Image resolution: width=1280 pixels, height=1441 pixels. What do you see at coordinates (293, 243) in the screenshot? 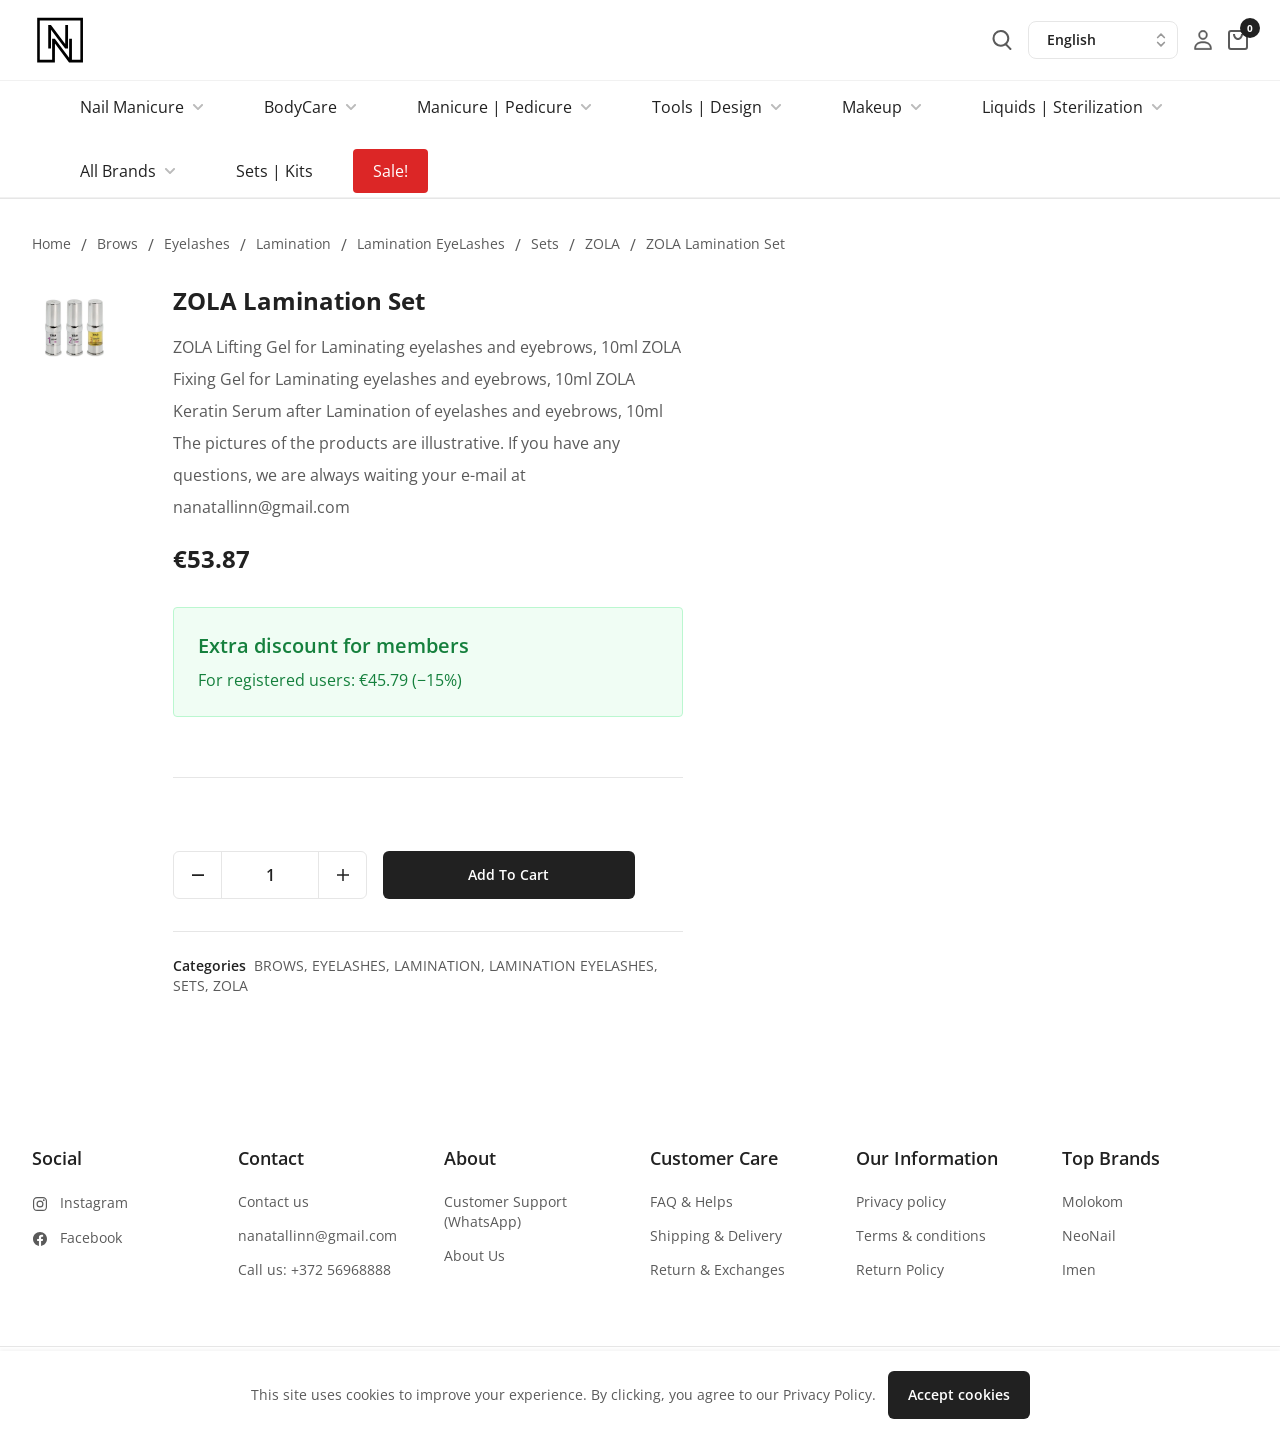
I see `Lamination` at bounding box center [293, 243].